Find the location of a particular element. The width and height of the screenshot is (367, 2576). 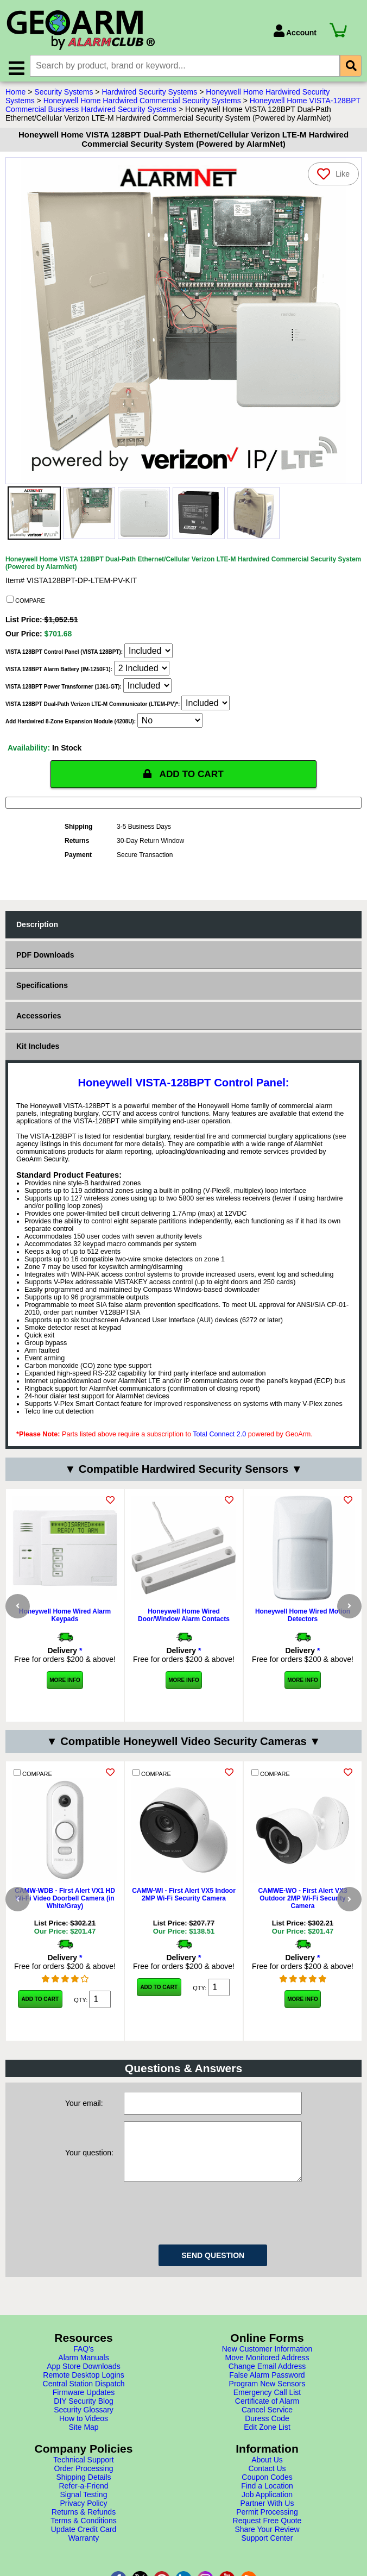

Duress Code is located at coordinates (267, 2457).